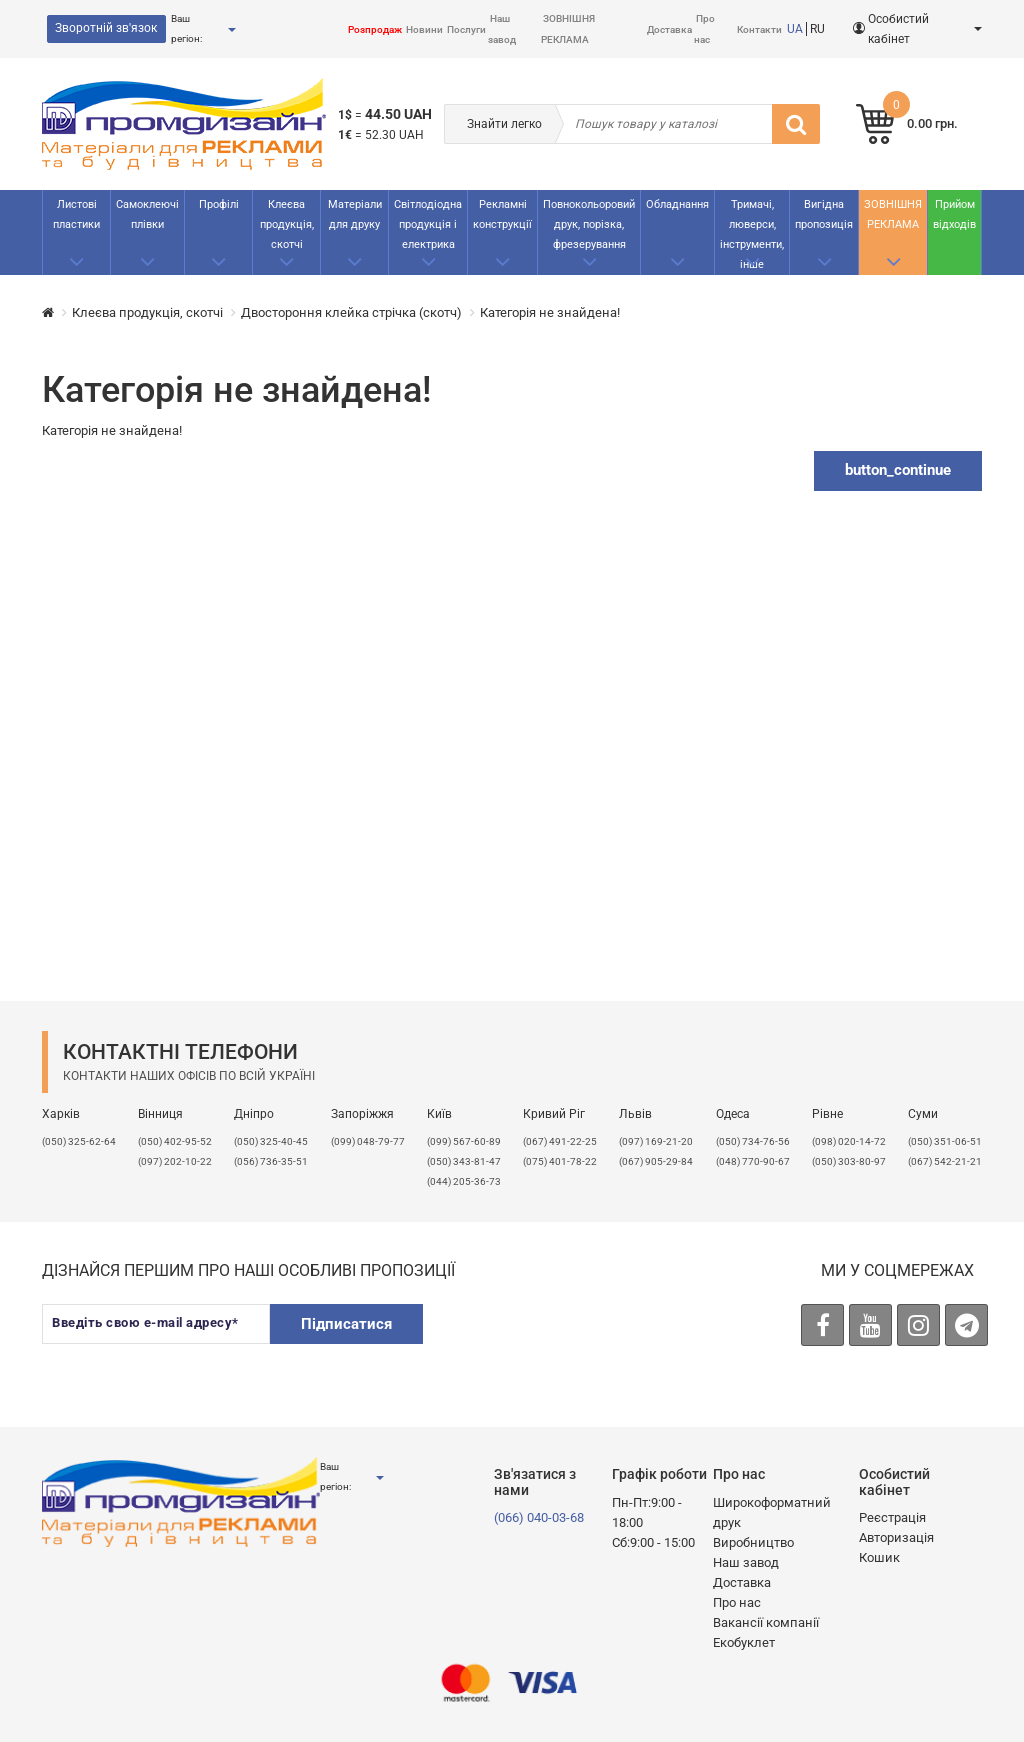 Image resolution: width=1024 pixels, height=1742 pixels. What do you see at coordinates (954, 214) in the screenshot?
I see `Прийом відходів` at bounding box center [954, 214].